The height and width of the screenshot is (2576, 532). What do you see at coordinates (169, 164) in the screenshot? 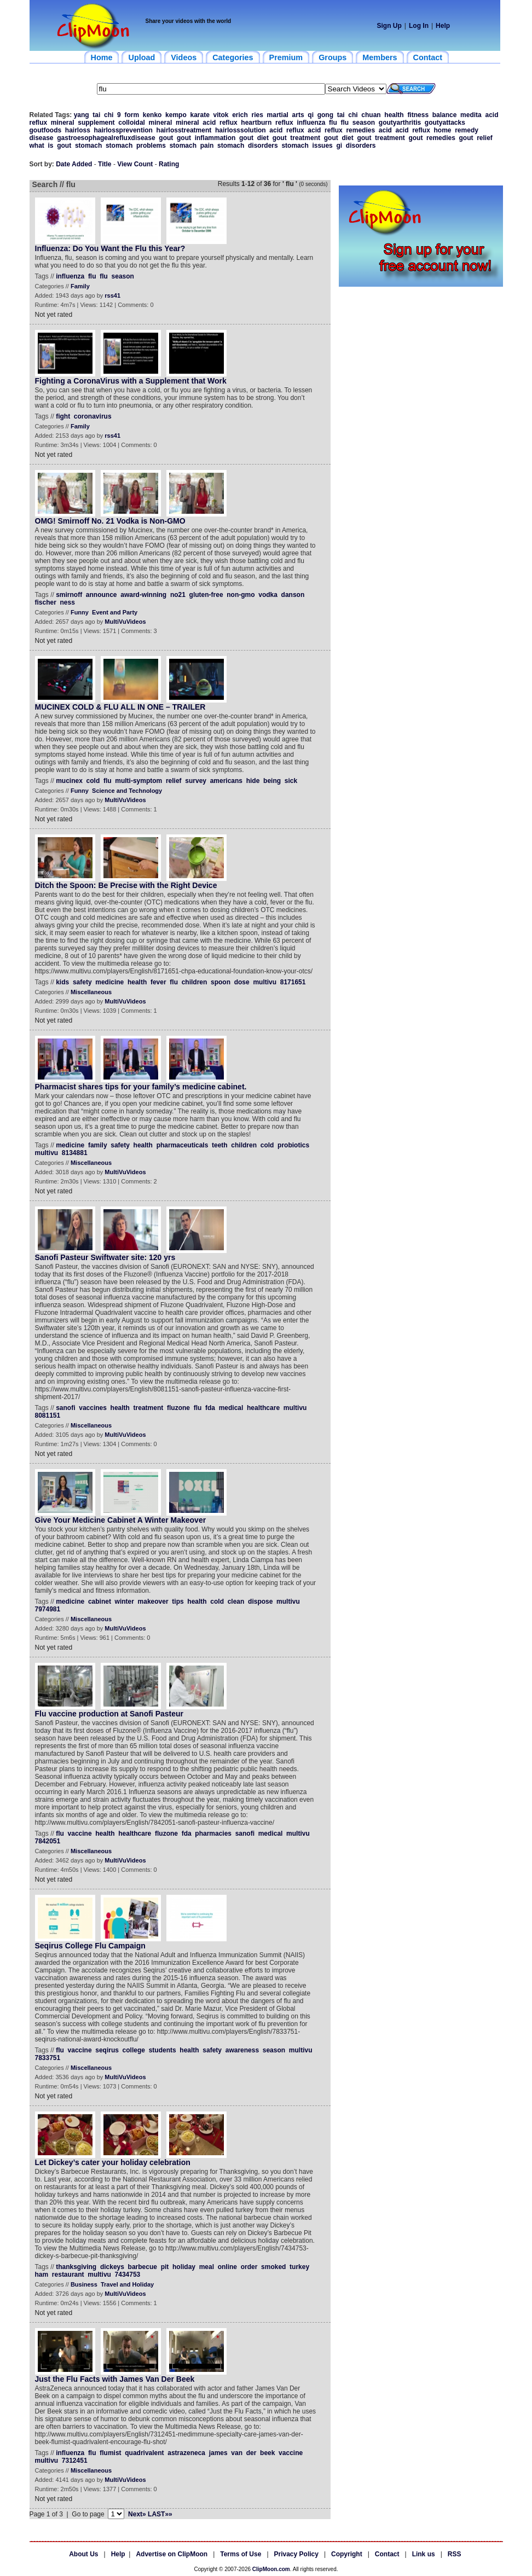
I see `Rating` at bounding box center [169, 164].